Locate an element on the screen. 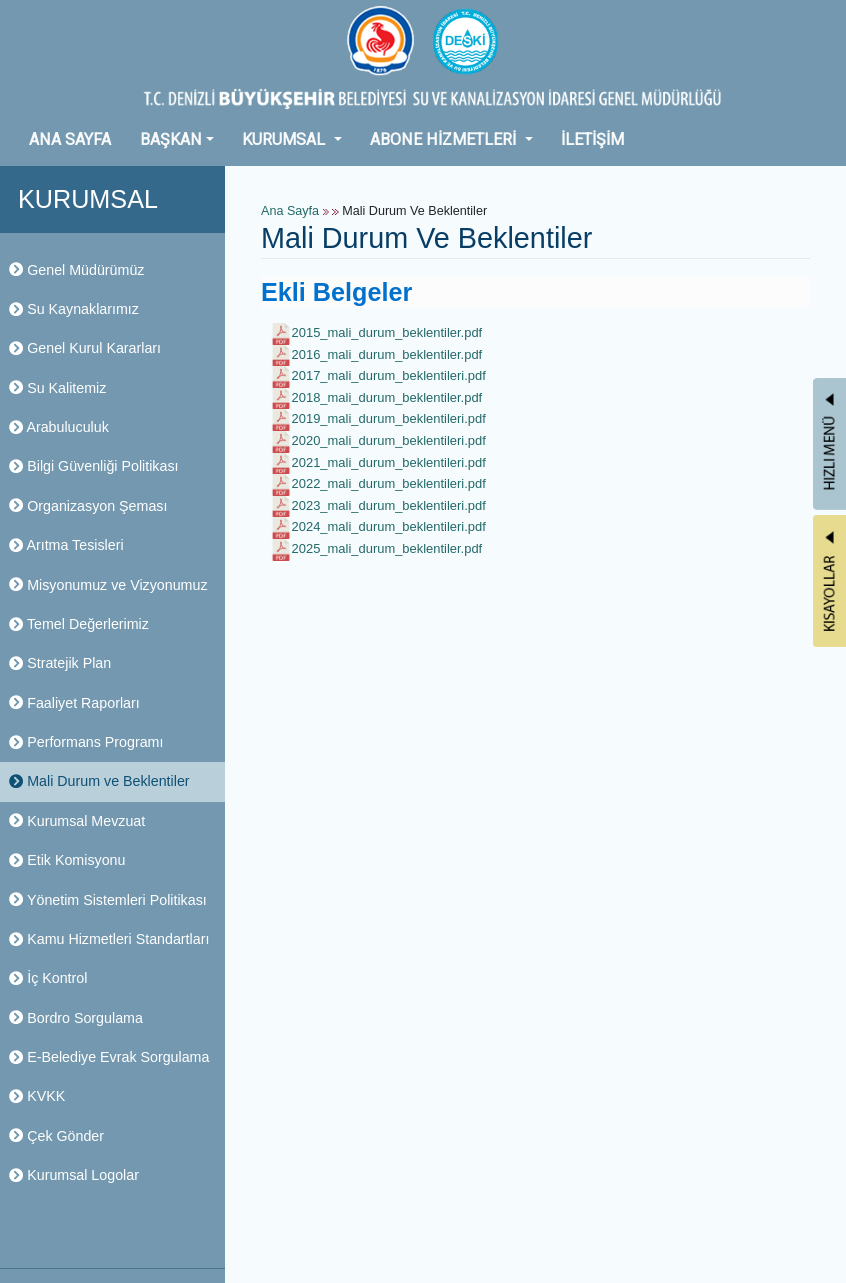 This screenshot has width=846, height=1283. Faaliyet Raporları is located at coordinates (74, 703).